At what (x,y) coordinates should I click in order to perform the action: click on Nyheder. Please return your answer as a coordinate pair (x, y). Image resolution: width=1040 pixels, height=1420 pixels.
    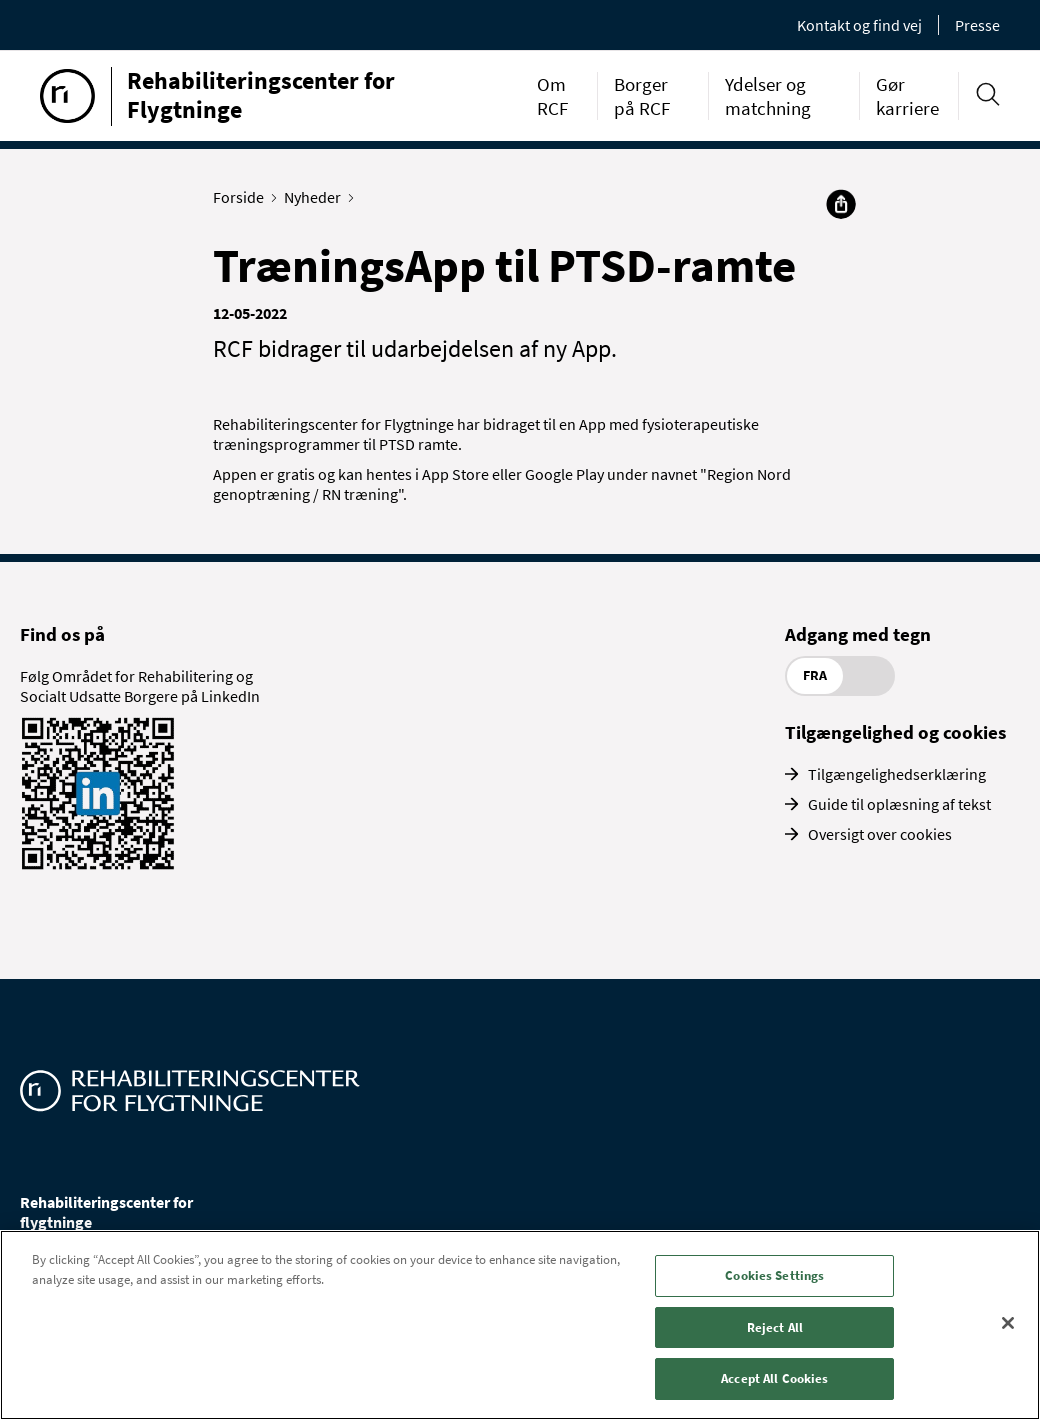
    Looking at the image, I should click on (317, 197).